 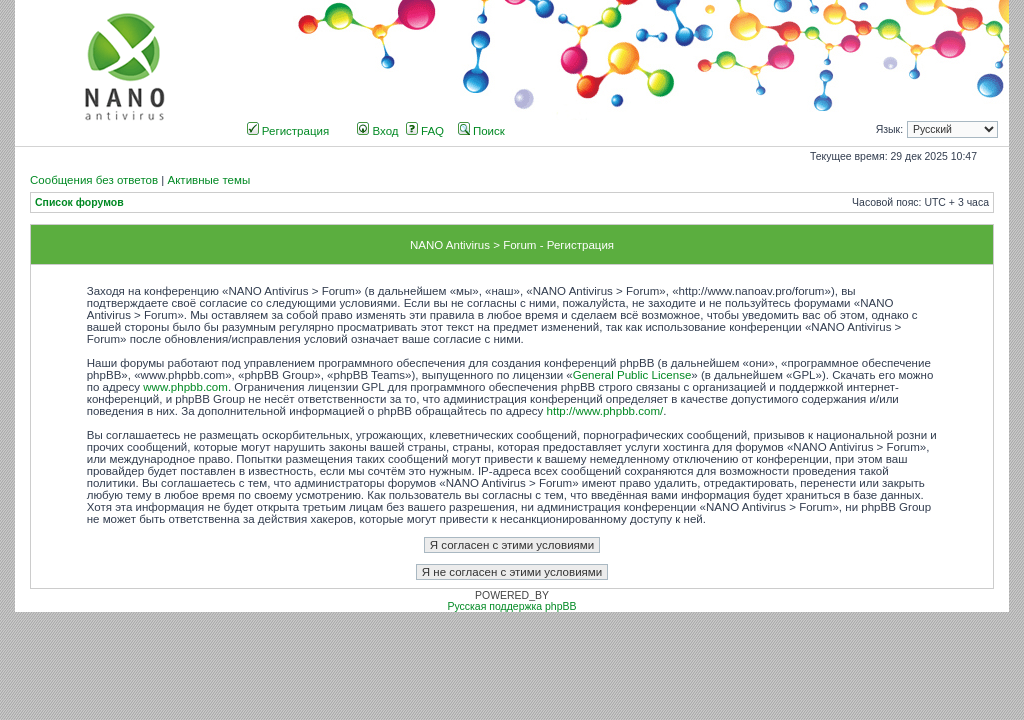 What do you see at coordinates (185, 387) in the screenshot?
I see `www.phpbb.com` at bounding box center [185, 387].